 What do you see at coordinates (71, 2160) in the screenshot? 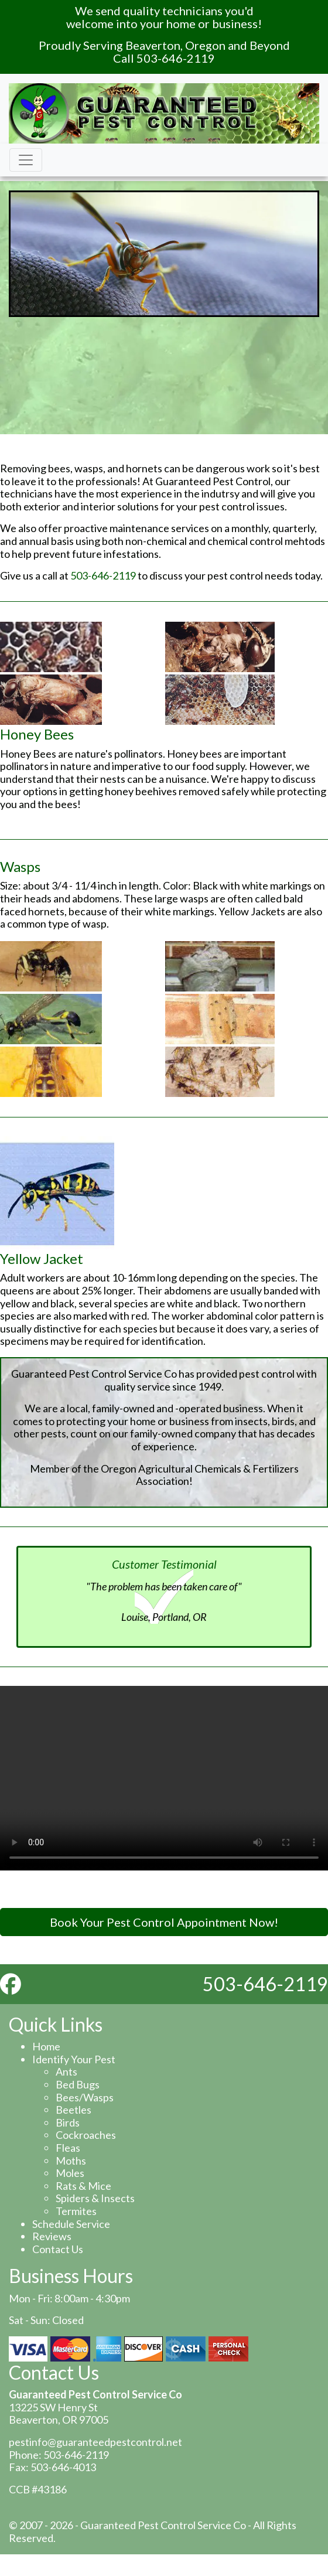
I see `Moths` at bounding box center [71, 2160].